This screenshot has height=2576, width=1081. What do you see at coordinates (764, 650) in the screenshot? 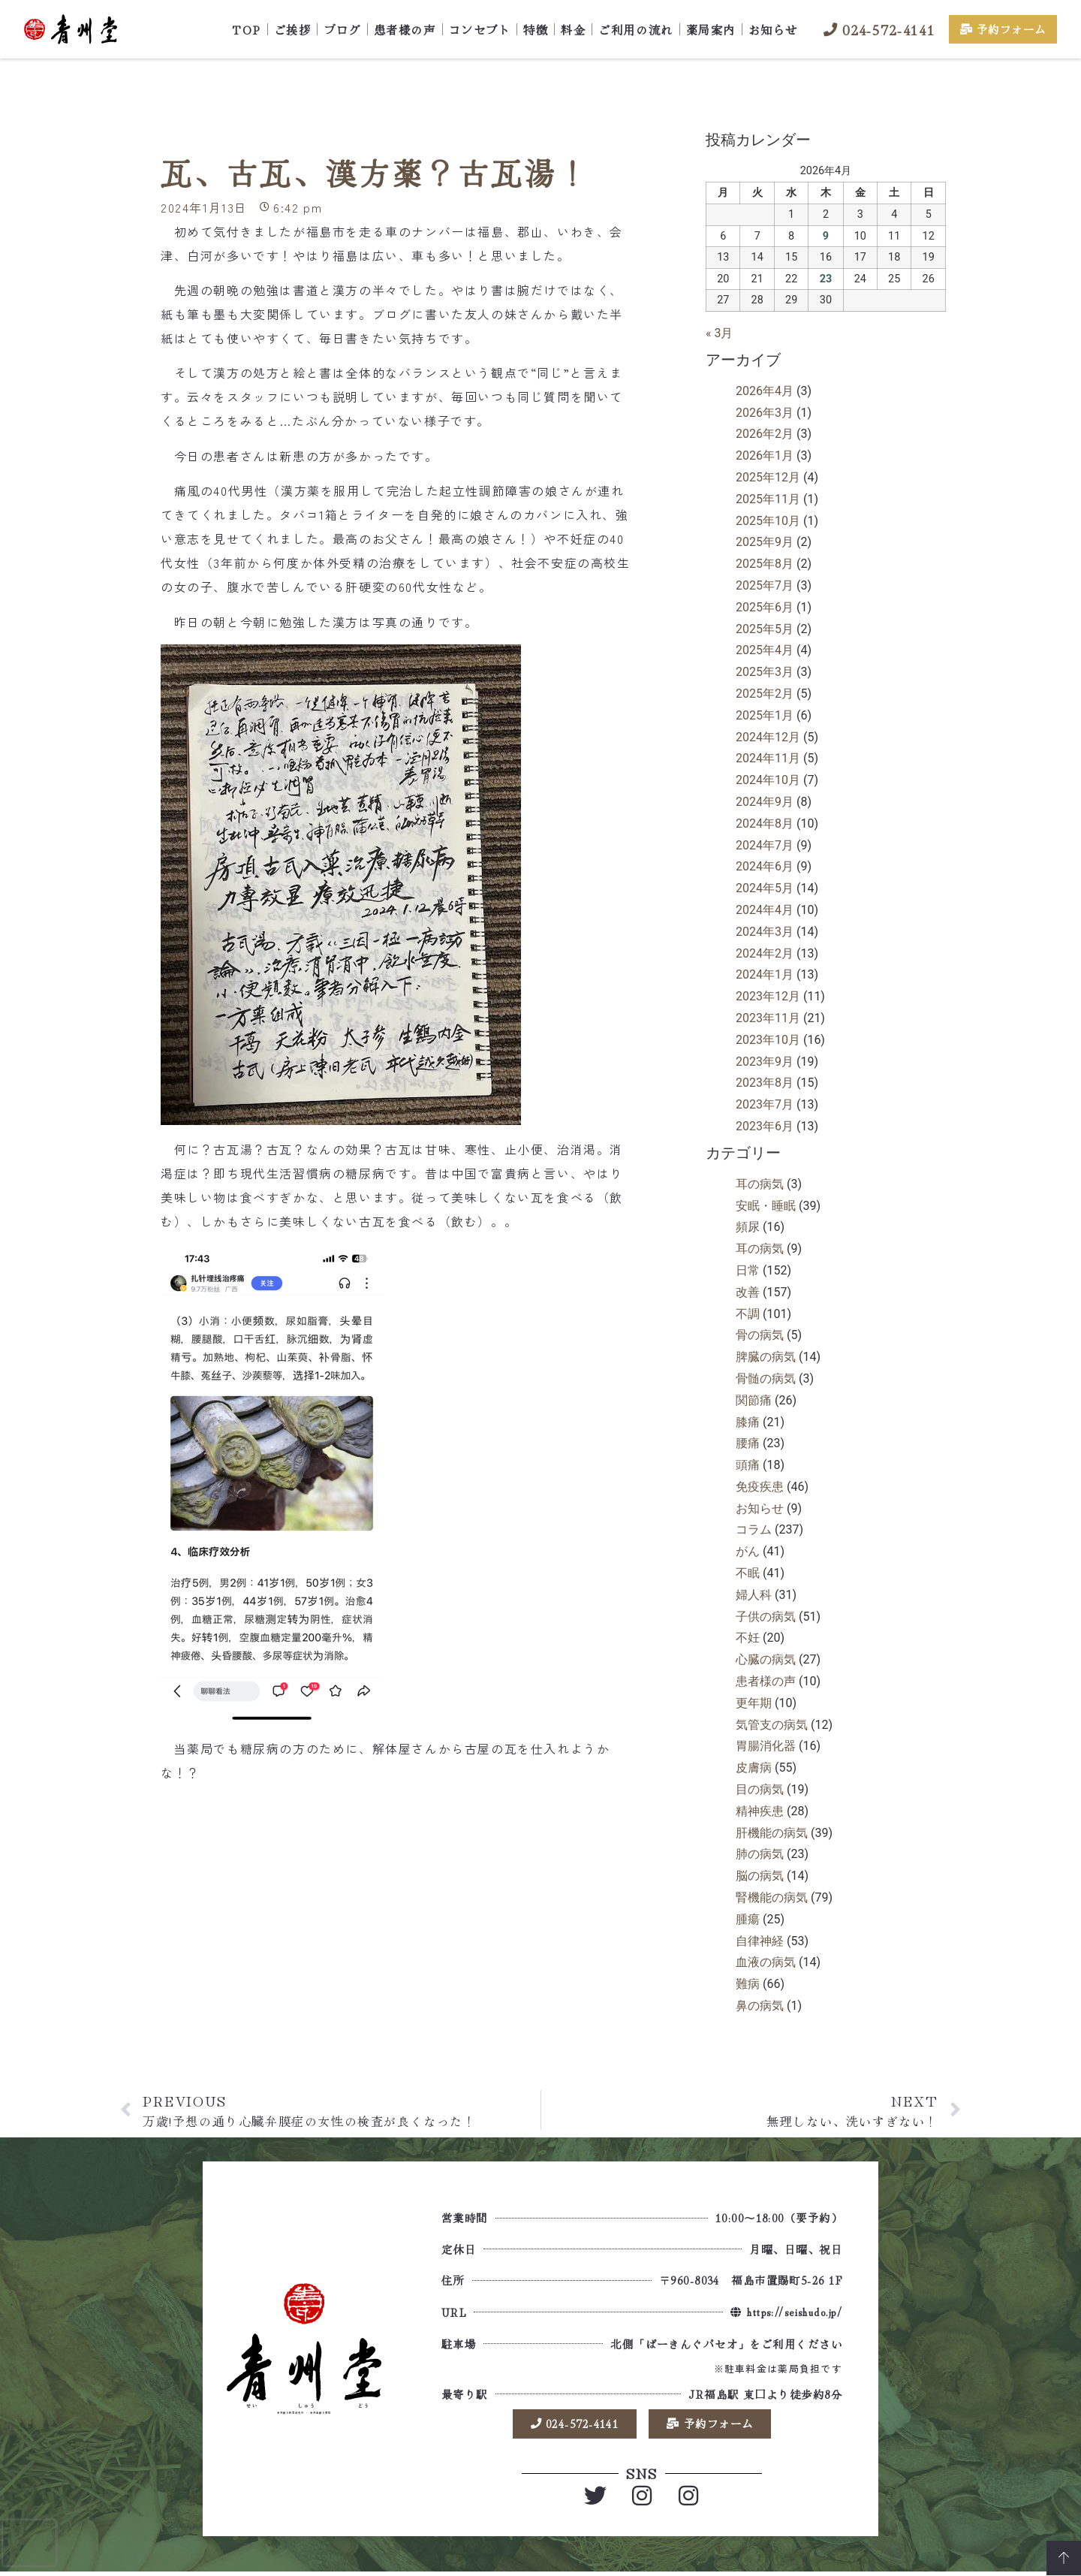
I see `2025年4月` at bounding box center [764, 650].